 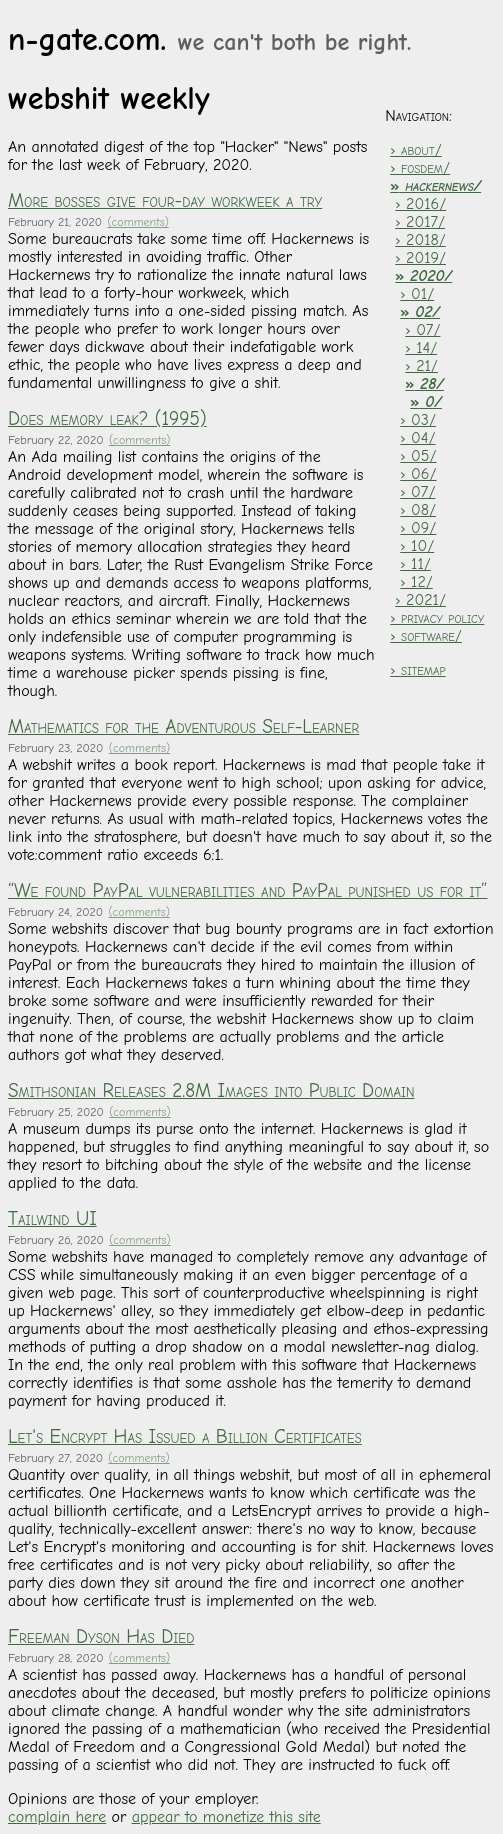 What do you see at coordinates (420, 204) in the screenshot?
I see `› 2016/` at bounding box center [420, 204].